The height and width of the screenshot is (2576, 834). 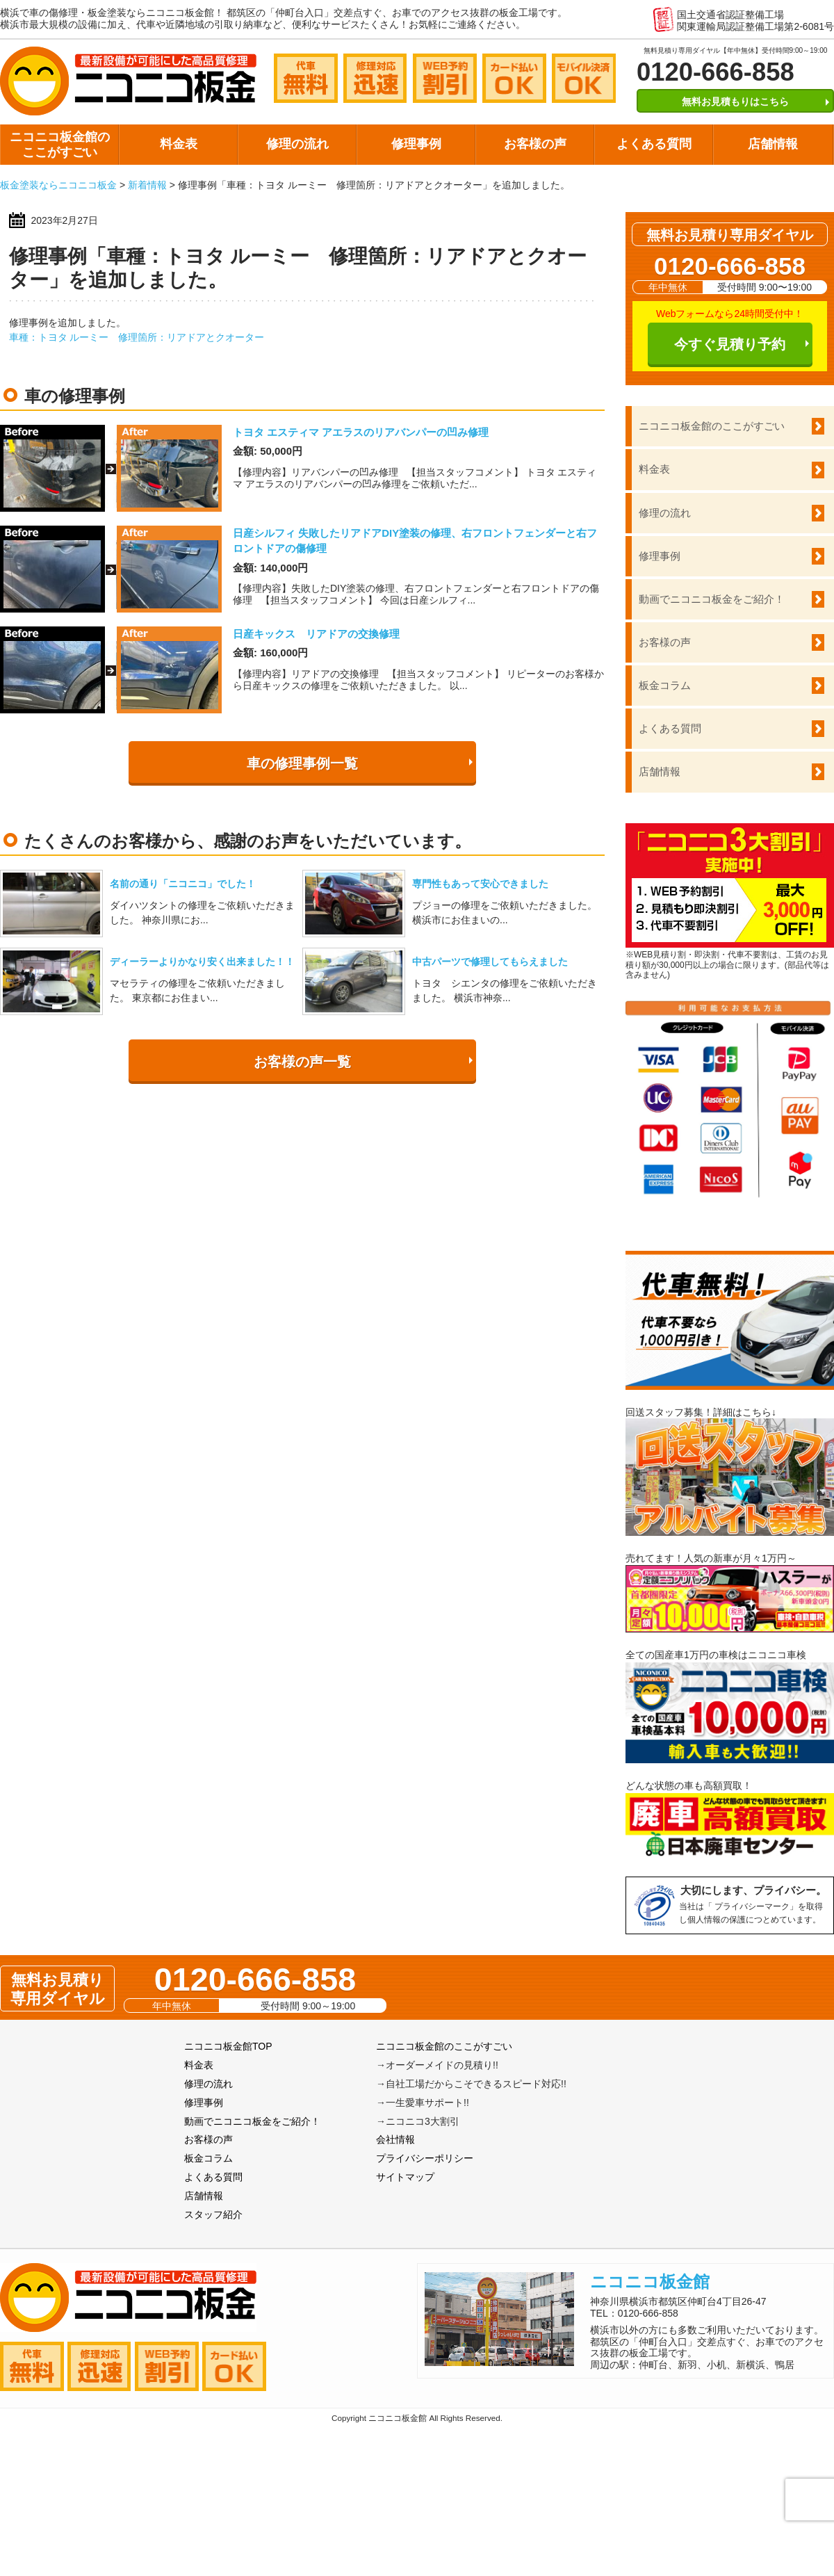 What do you see at coordinates (416, 144) in the screenshot?
I see `修理事例` at bounding box center [416, 144].